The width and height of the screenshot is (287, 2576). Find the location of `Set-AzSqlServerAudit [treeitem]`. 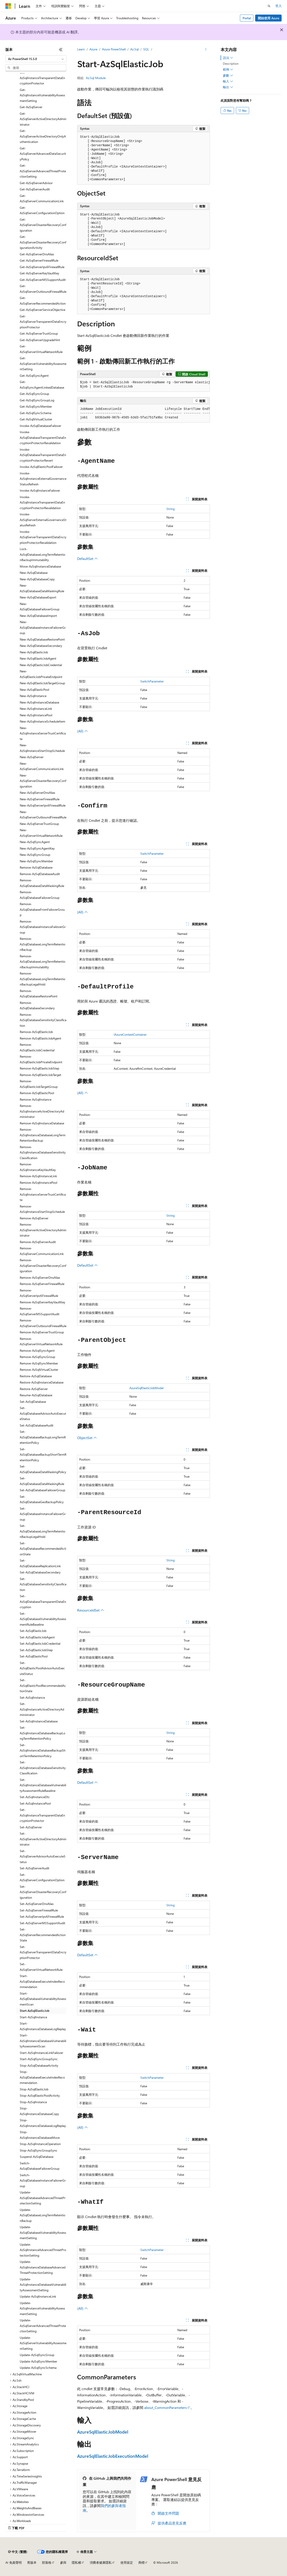

Set-AzSqlServerAudit [treeitem] is located at coordinates (34, 1868).